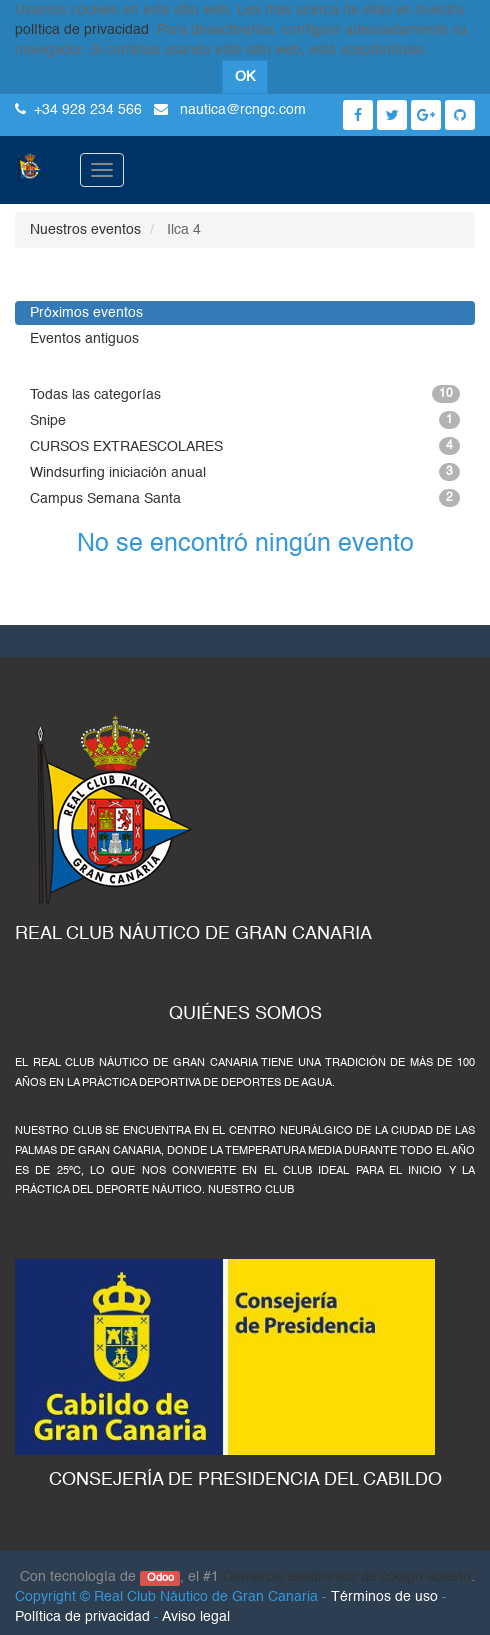 Image resolution: width=490 pixels, height=1635 pixels. What do you see at coordinates (160, 1578) in the screenshot?
I see `Odoo` at bounding box center [160, 1578].